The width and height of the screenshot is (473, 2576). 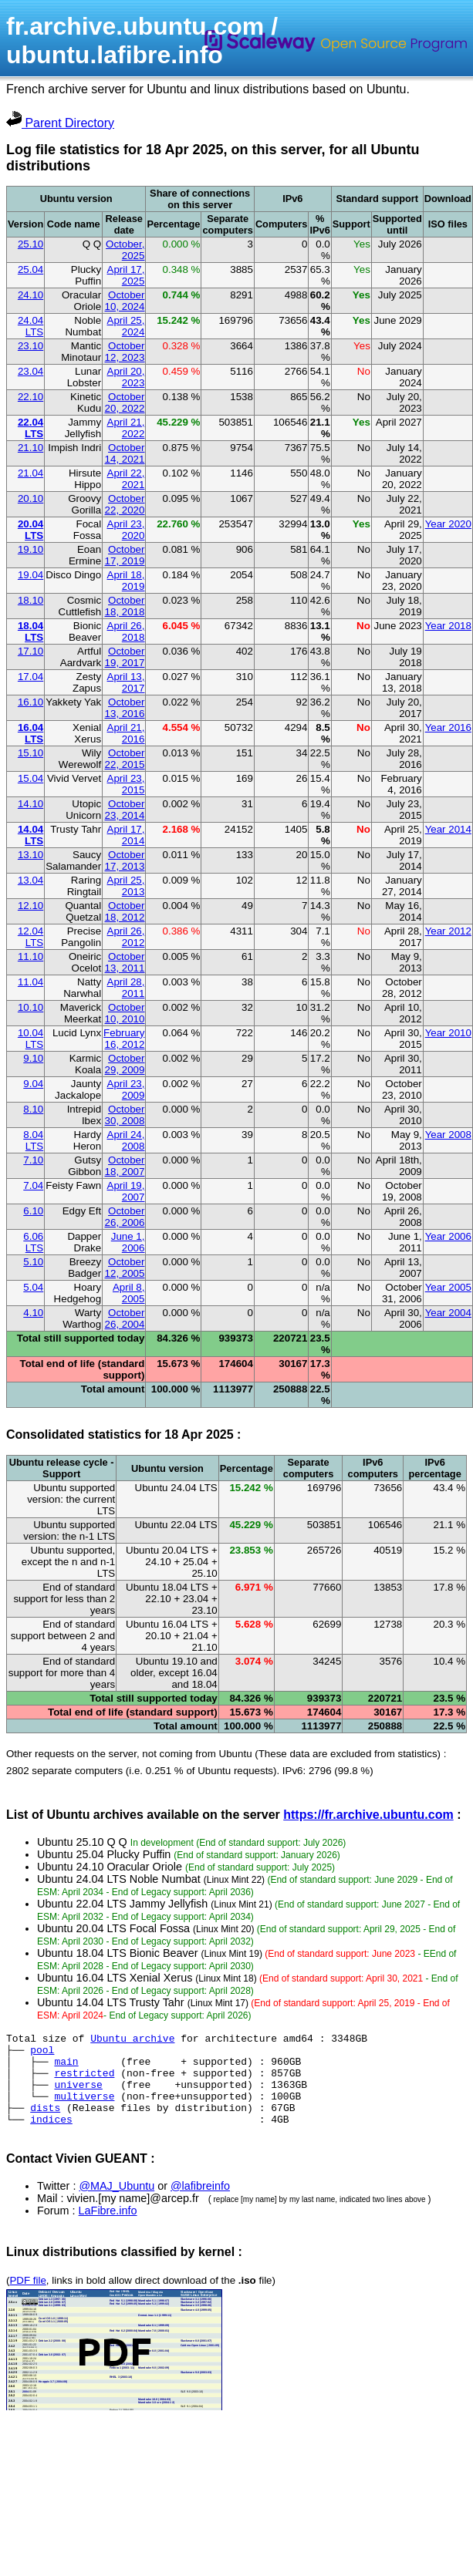 I want to click on Year 2016, so click(x=448, y=727).